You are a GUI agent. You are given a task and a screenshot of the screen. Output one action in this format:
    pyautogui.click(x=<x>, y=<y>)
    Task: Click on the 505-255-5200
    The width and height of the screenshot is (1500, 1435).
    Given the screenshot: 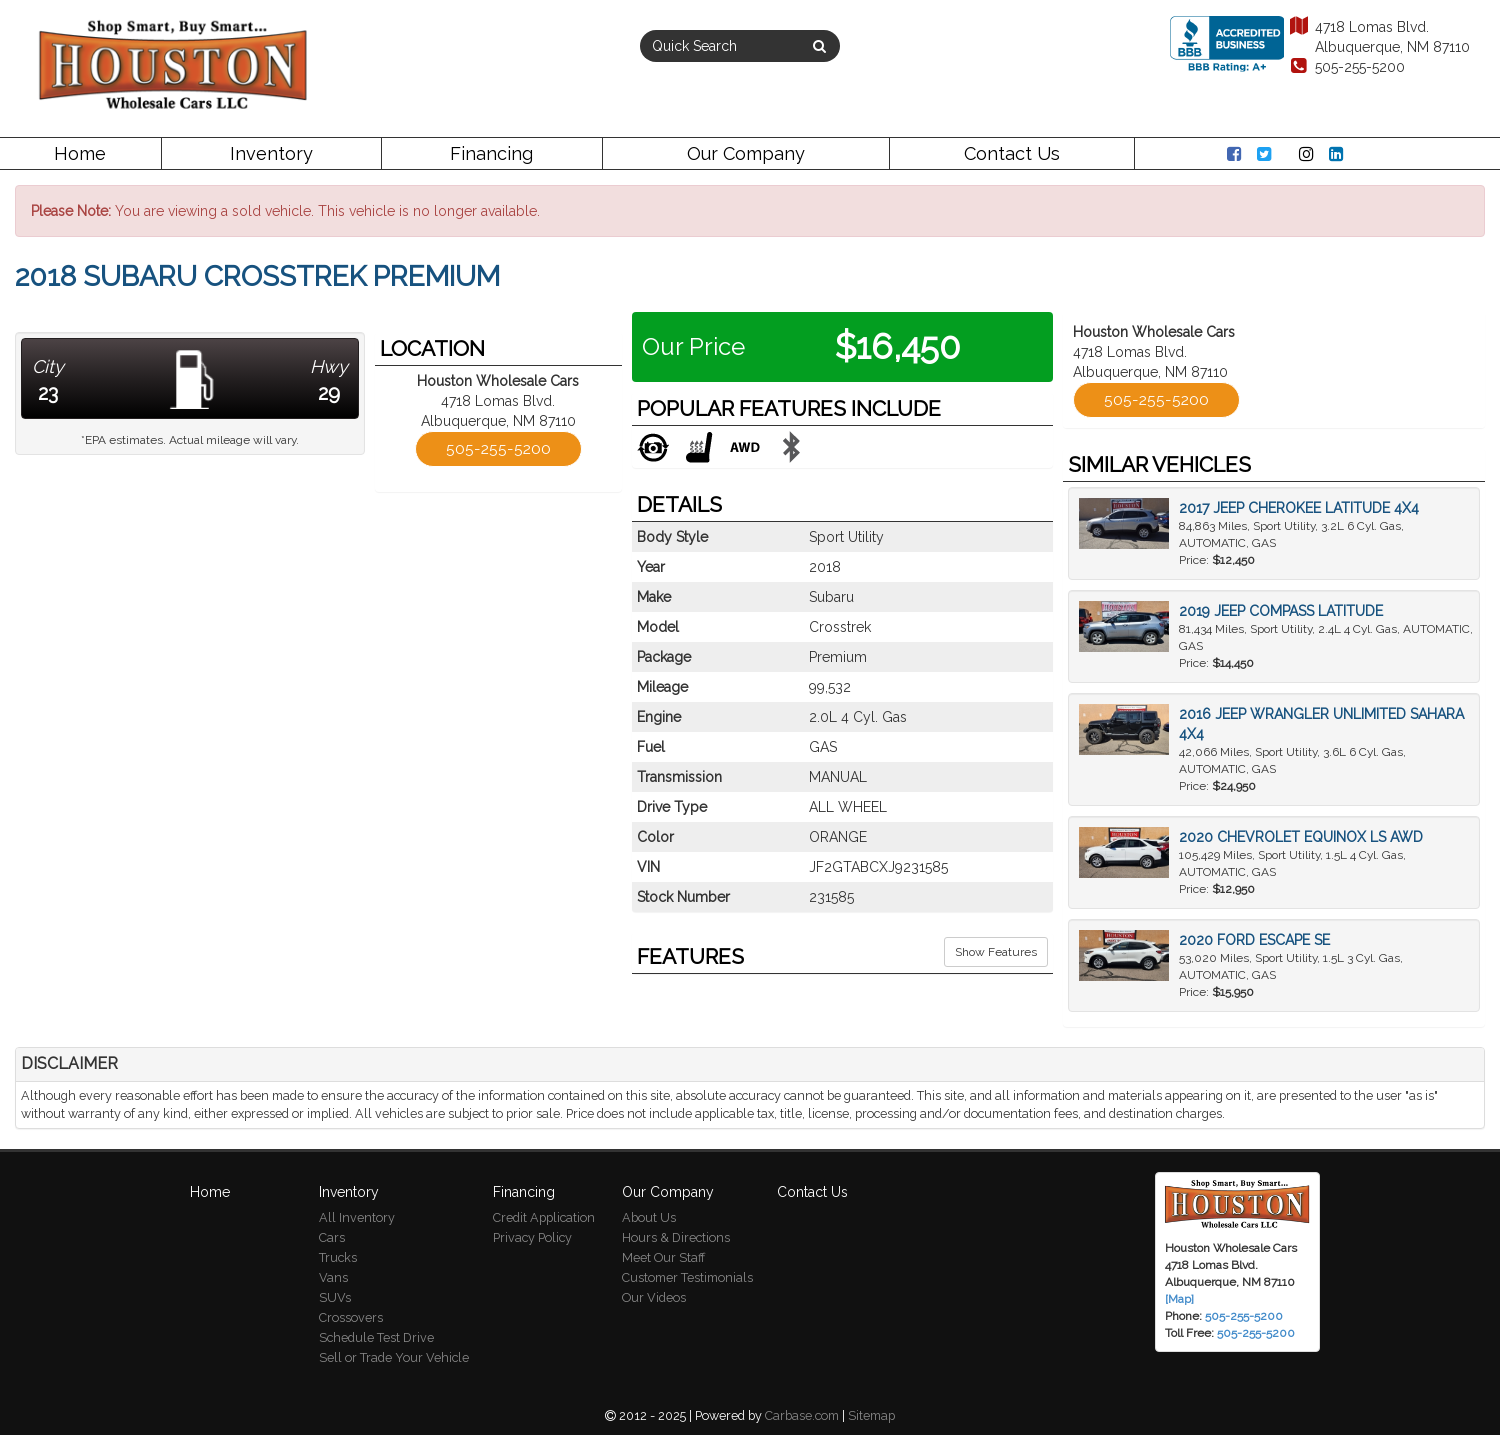 What is the action you would take?
    pyautogui.click(x=1346, y=67)
    